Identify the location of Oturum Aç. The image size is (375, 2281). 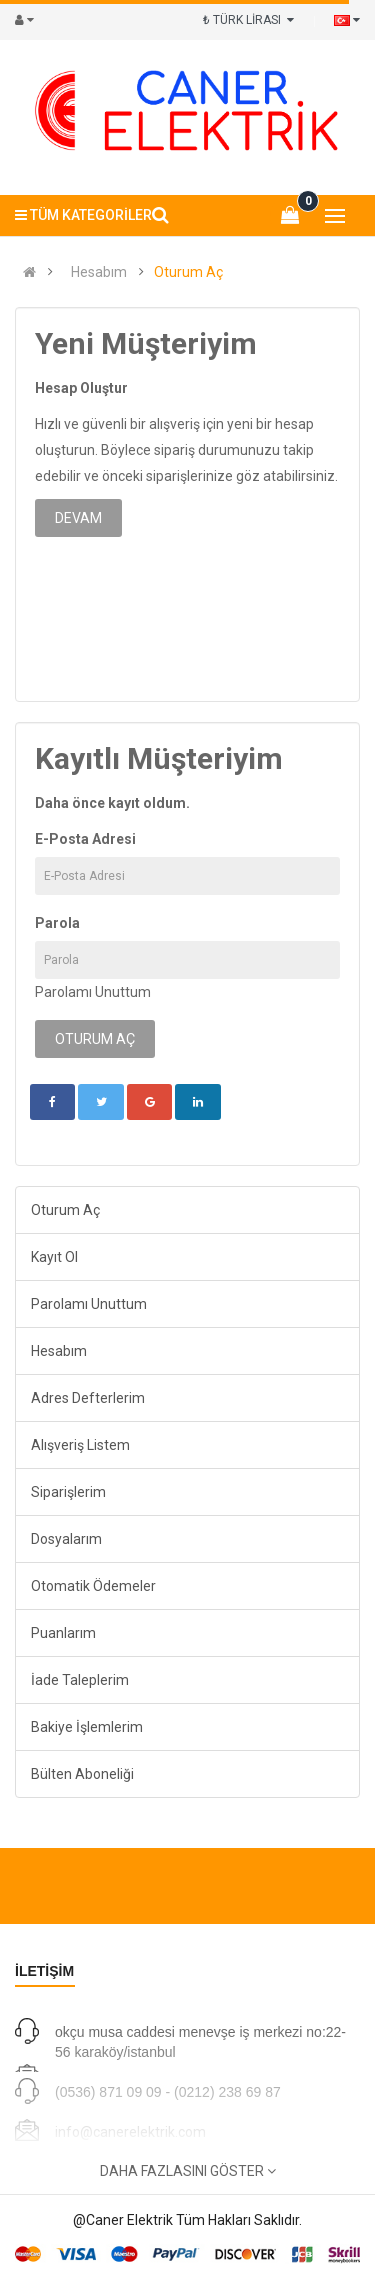
(188, 272).